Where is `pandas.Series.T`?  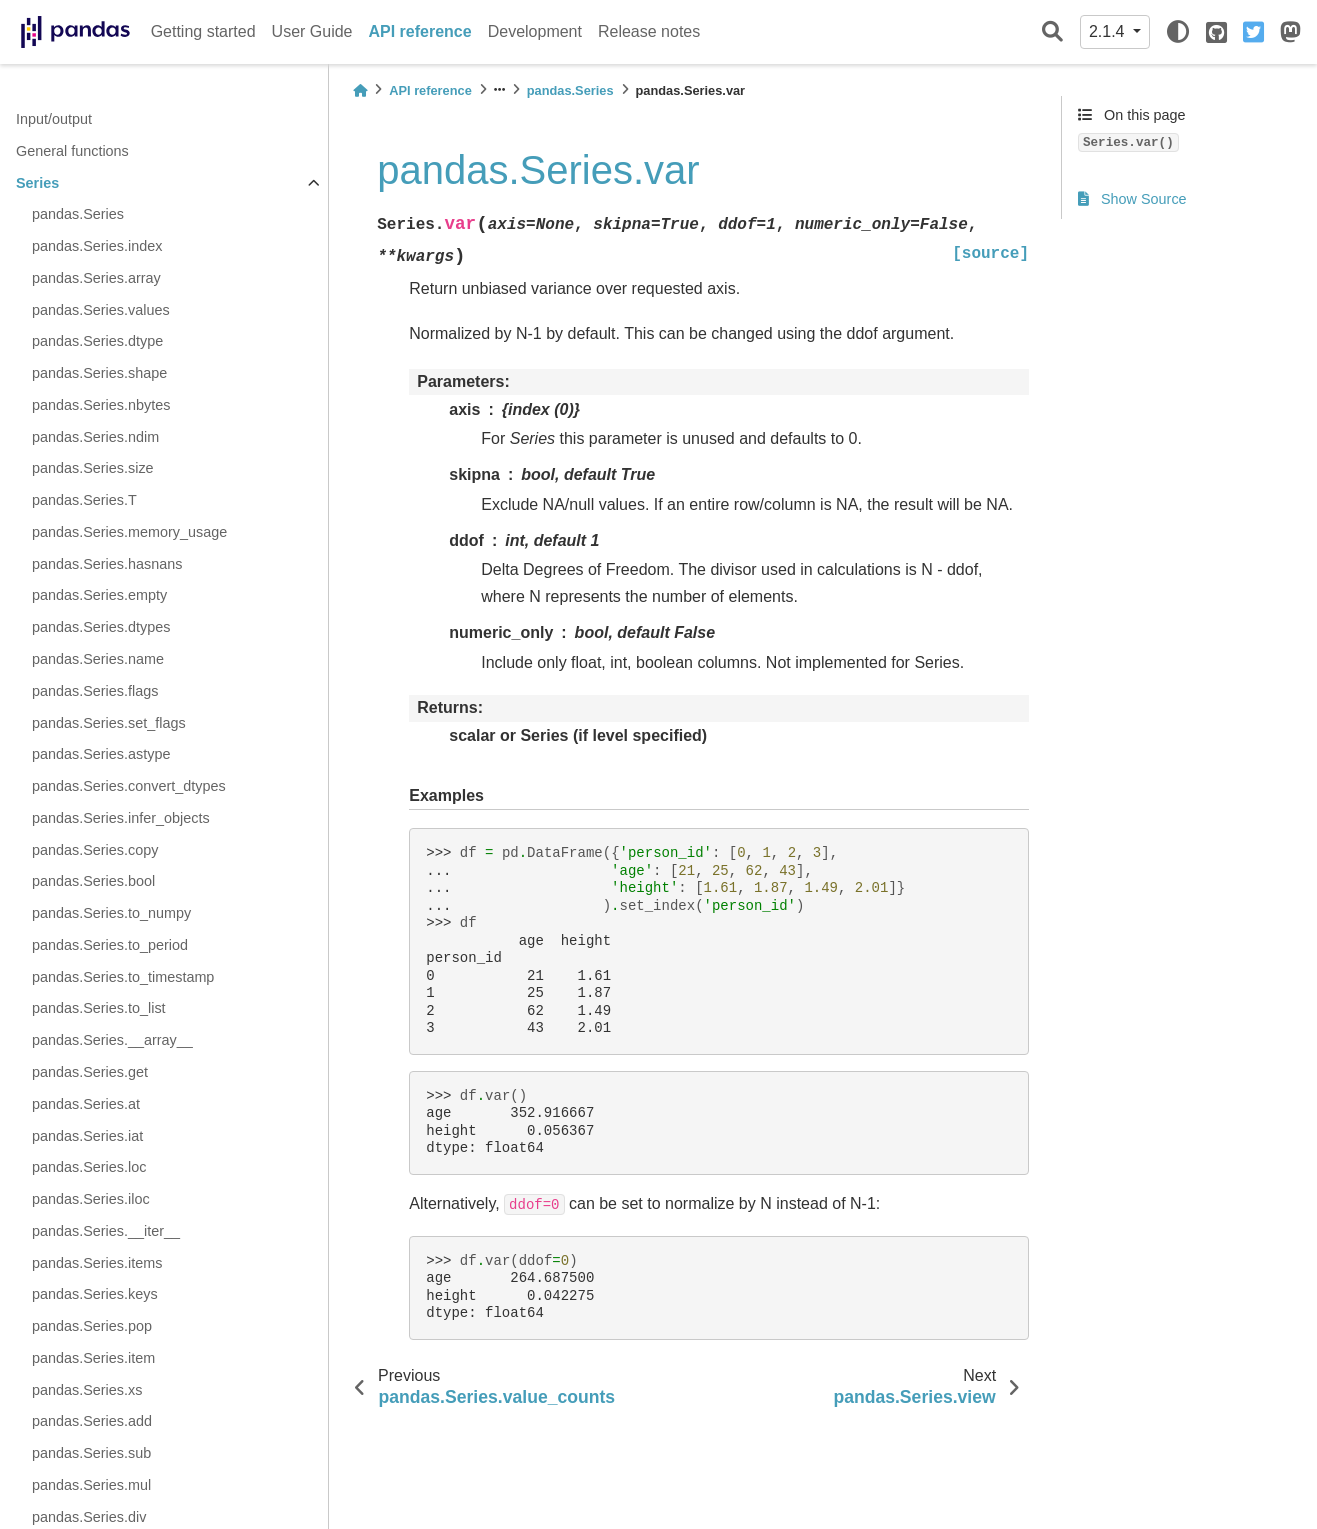
pandas.Series.T is located at coordinates (84, 500).